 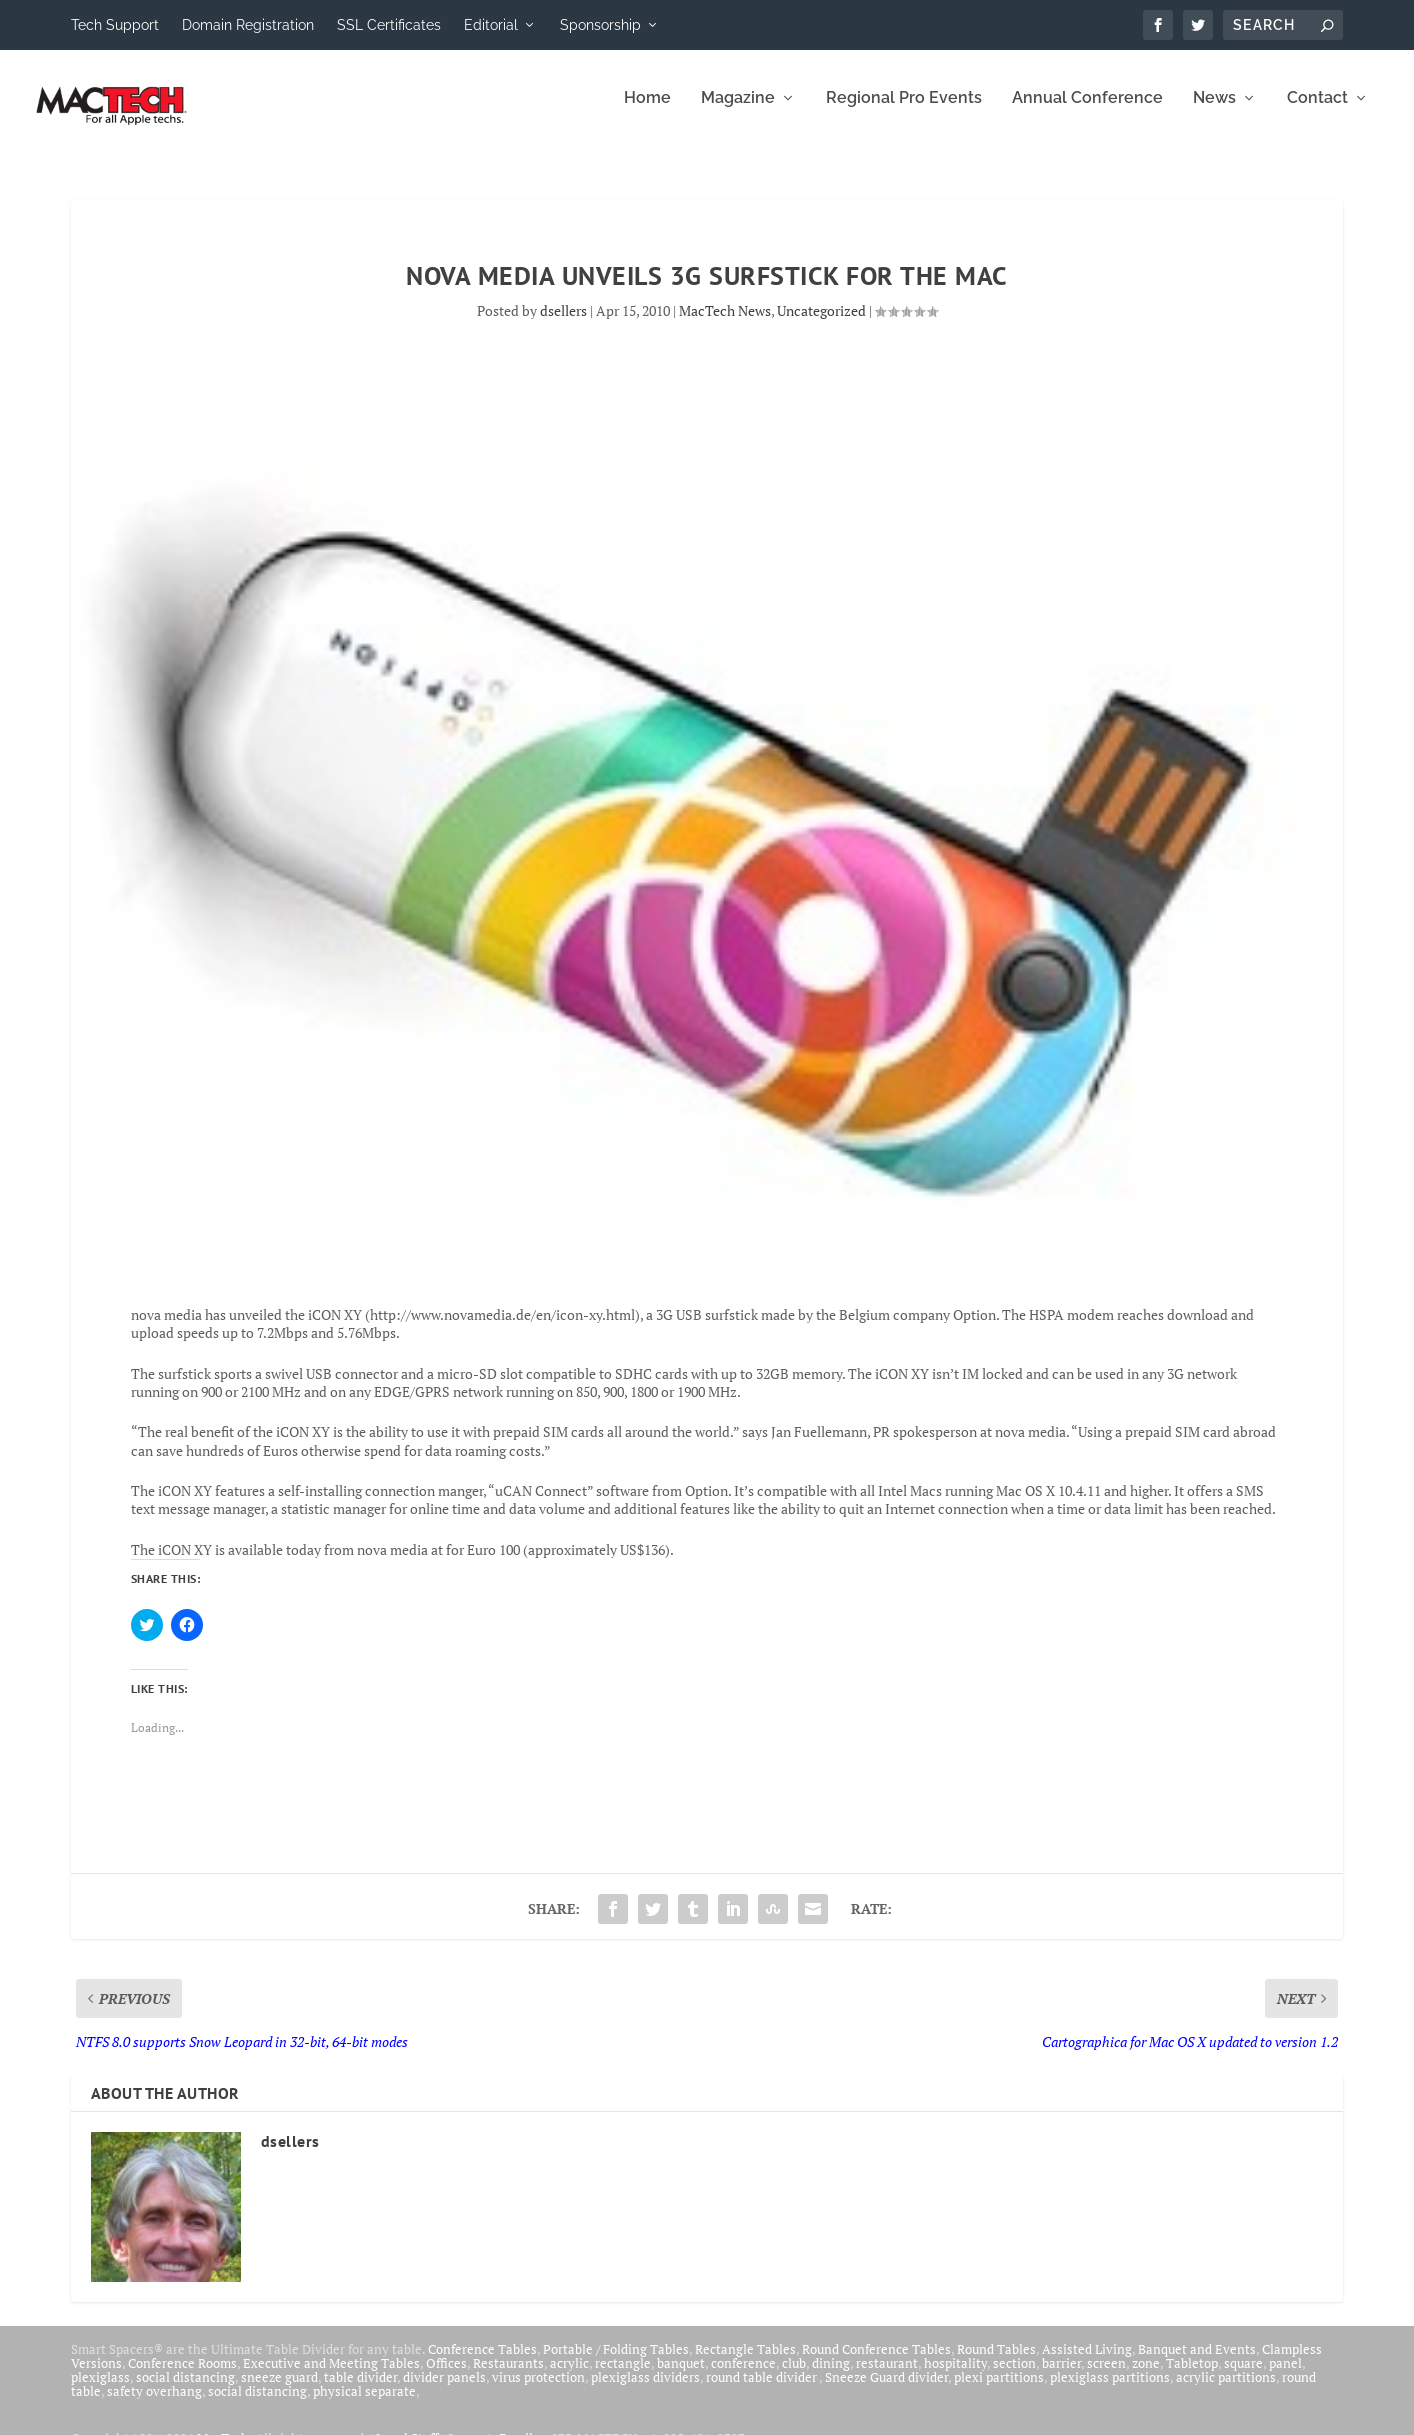 What do you see at coordinates (248, 25) in the screenshot?
I see `Domain Registration` at bounding box center [248, 25].